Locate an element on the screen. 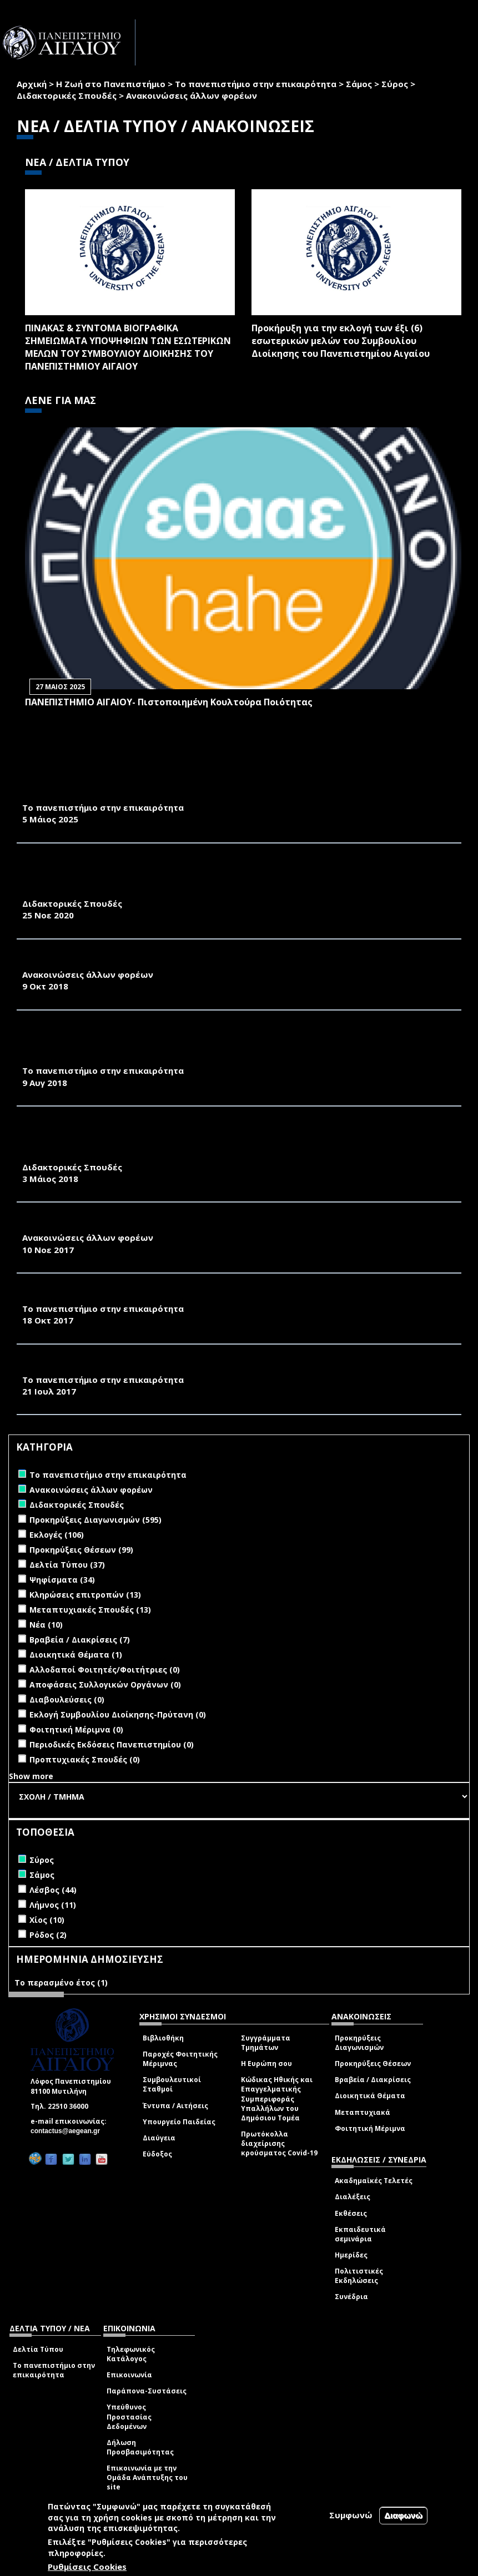  Η Ζωή στο Πανεπιστήμιο is located at coordinates (110, 83).